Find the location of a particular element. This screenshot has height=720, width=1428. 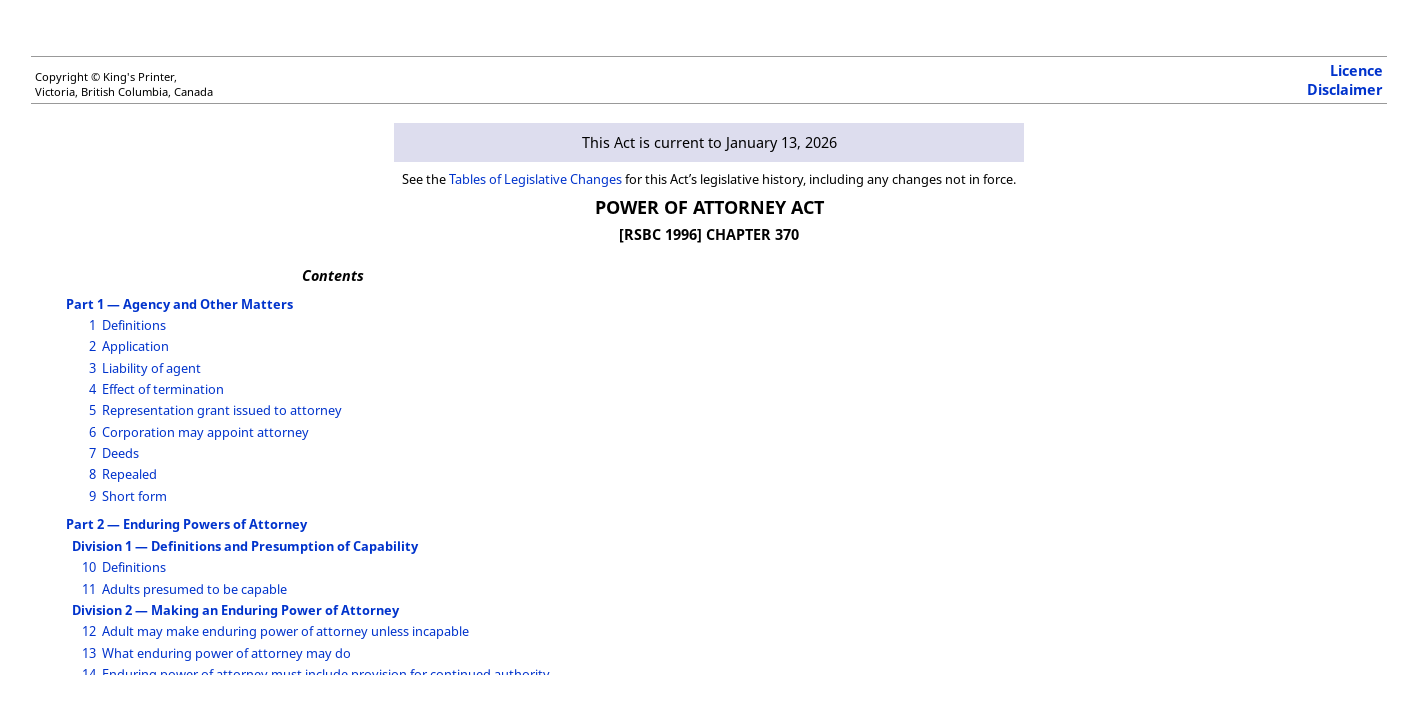

13 is located at coordinates (89, 653).